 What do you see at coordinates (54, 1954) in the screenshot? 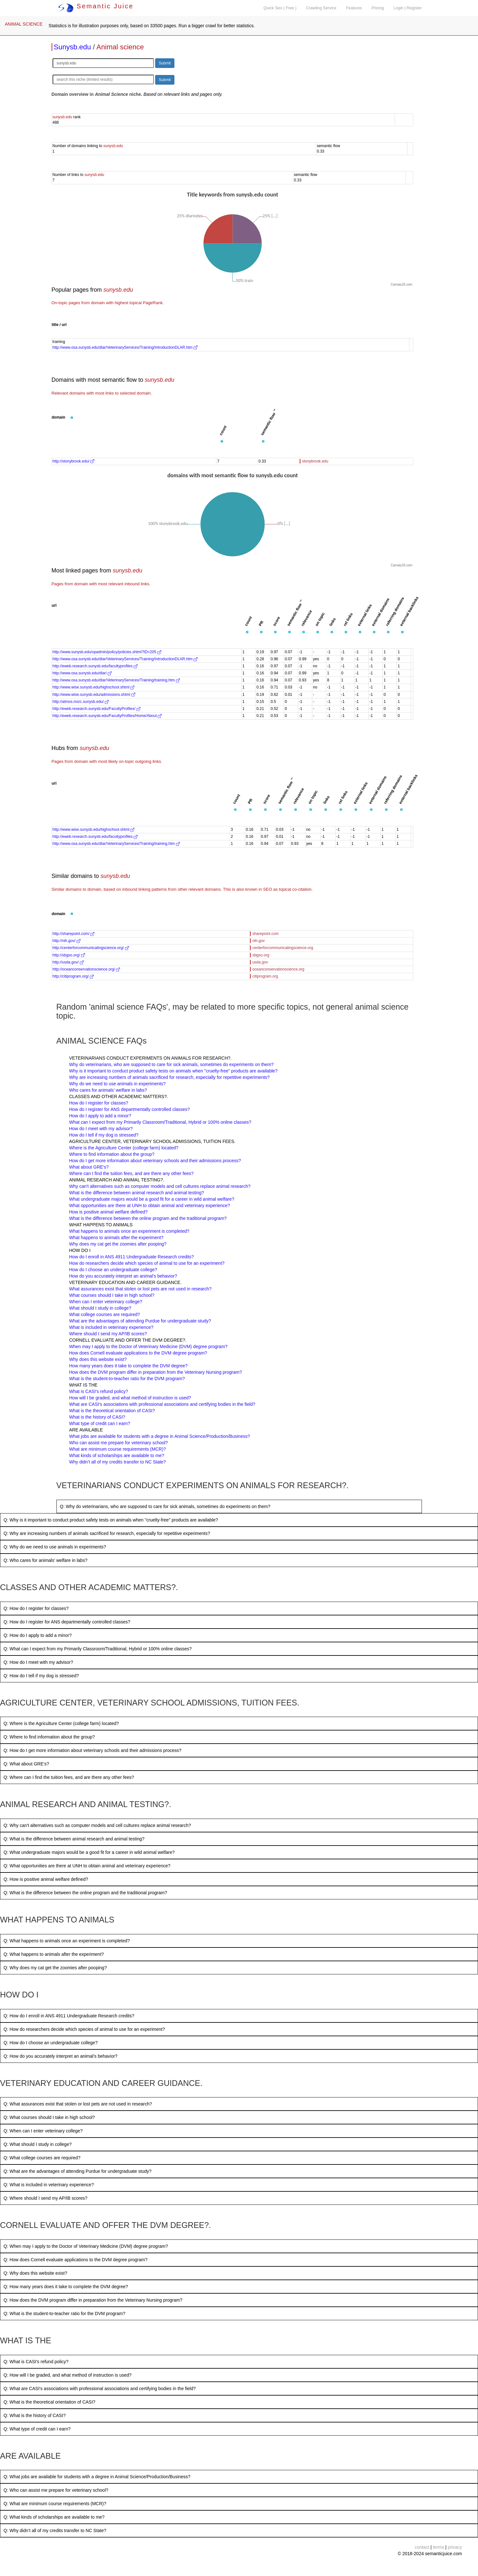
I see `Q: What happens to animals after the experiment?` at bounding box center [54, 1954].